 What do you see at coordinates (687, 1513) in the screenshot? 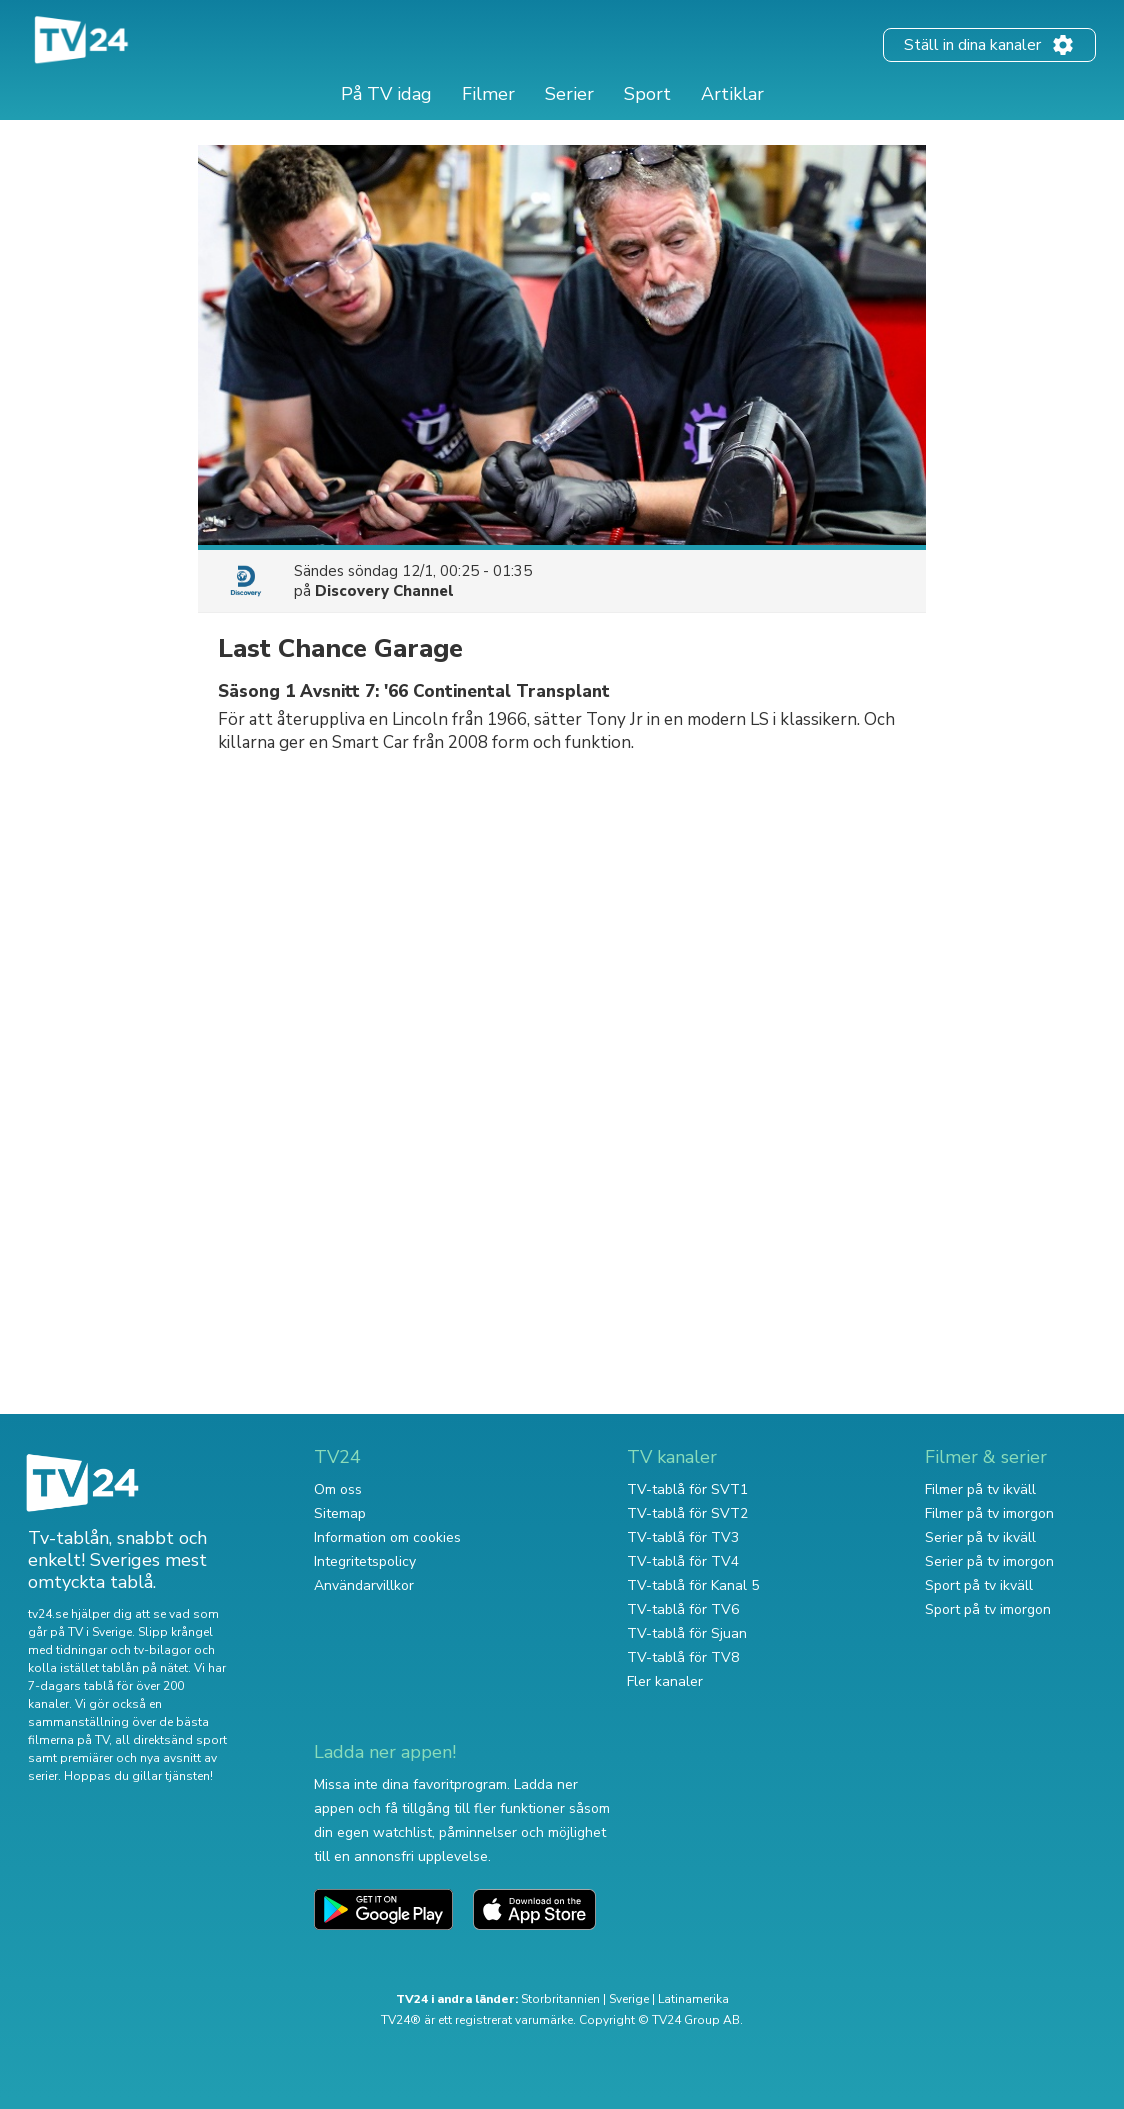
I see `TV-tablå för SVT2` at bounding box center [687, 1513].